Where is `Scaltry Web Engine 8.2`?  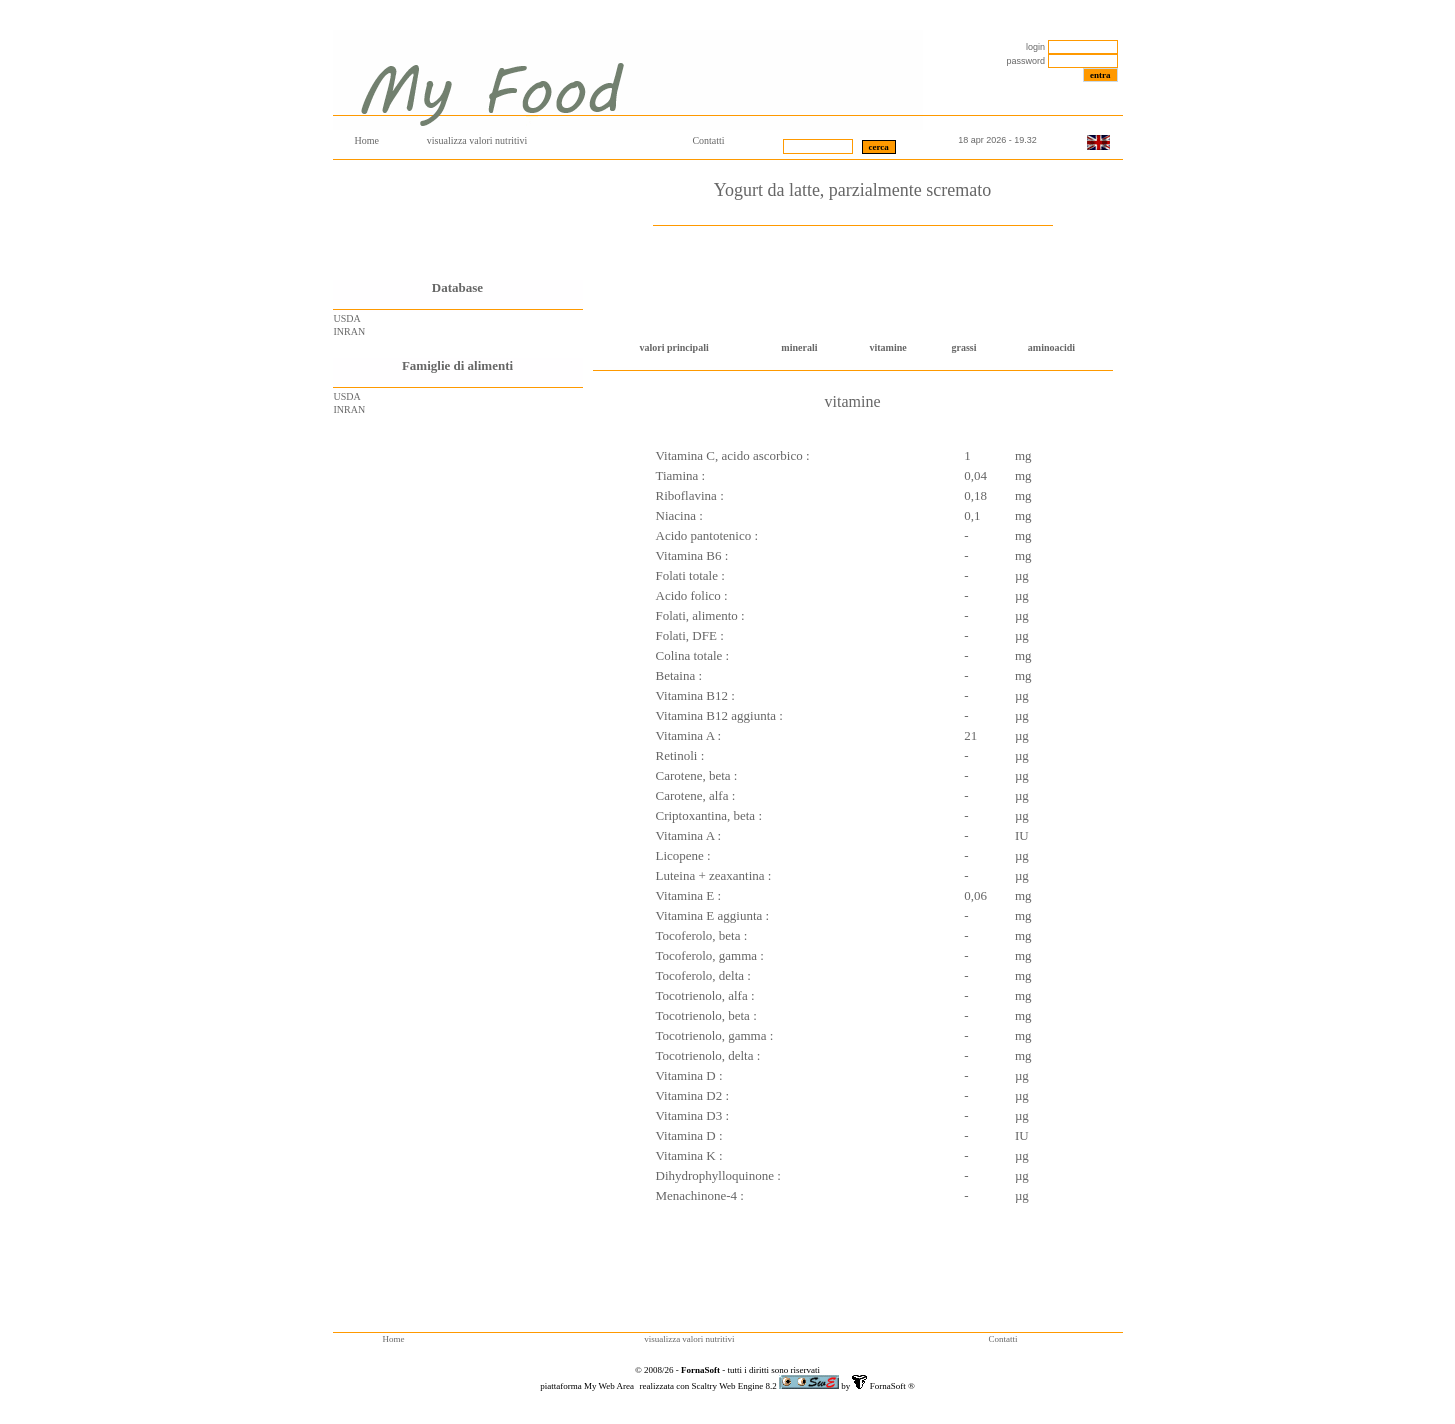 Scaltry Web Engine 8.2 is located at coordinates (735, 1386).